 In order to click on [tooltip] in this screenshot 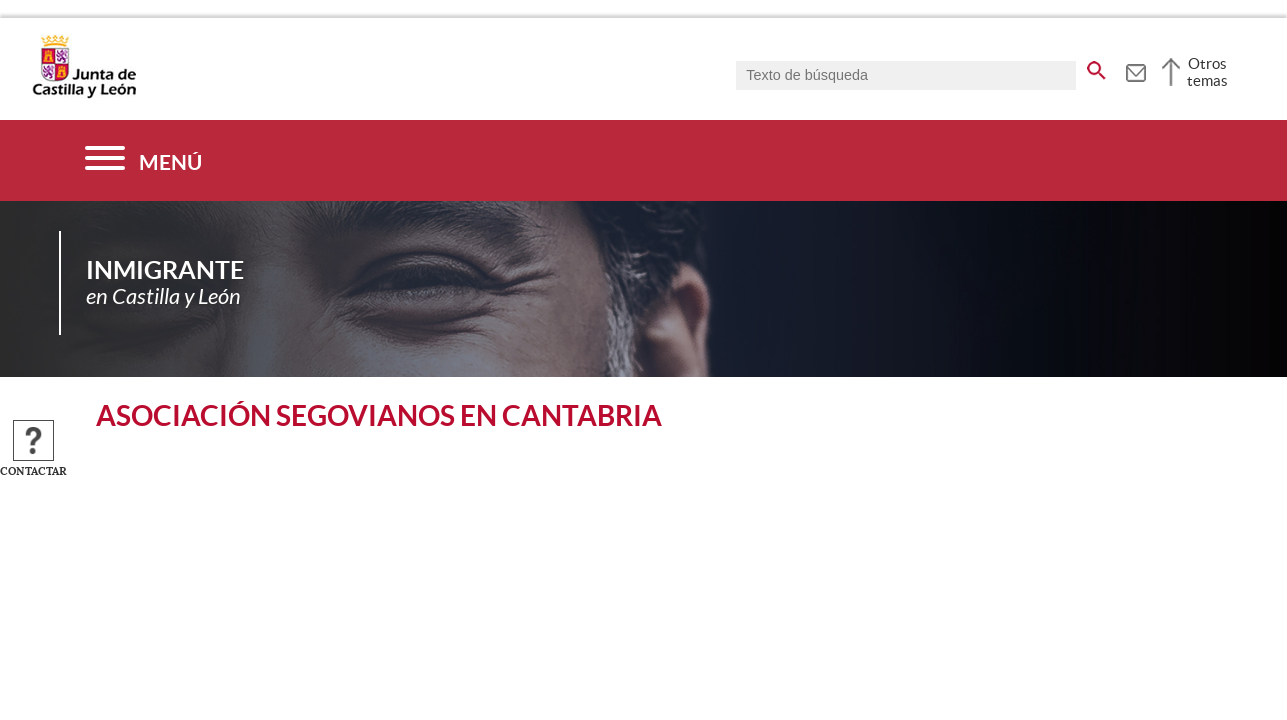, I will do `click(1135, 70)`.